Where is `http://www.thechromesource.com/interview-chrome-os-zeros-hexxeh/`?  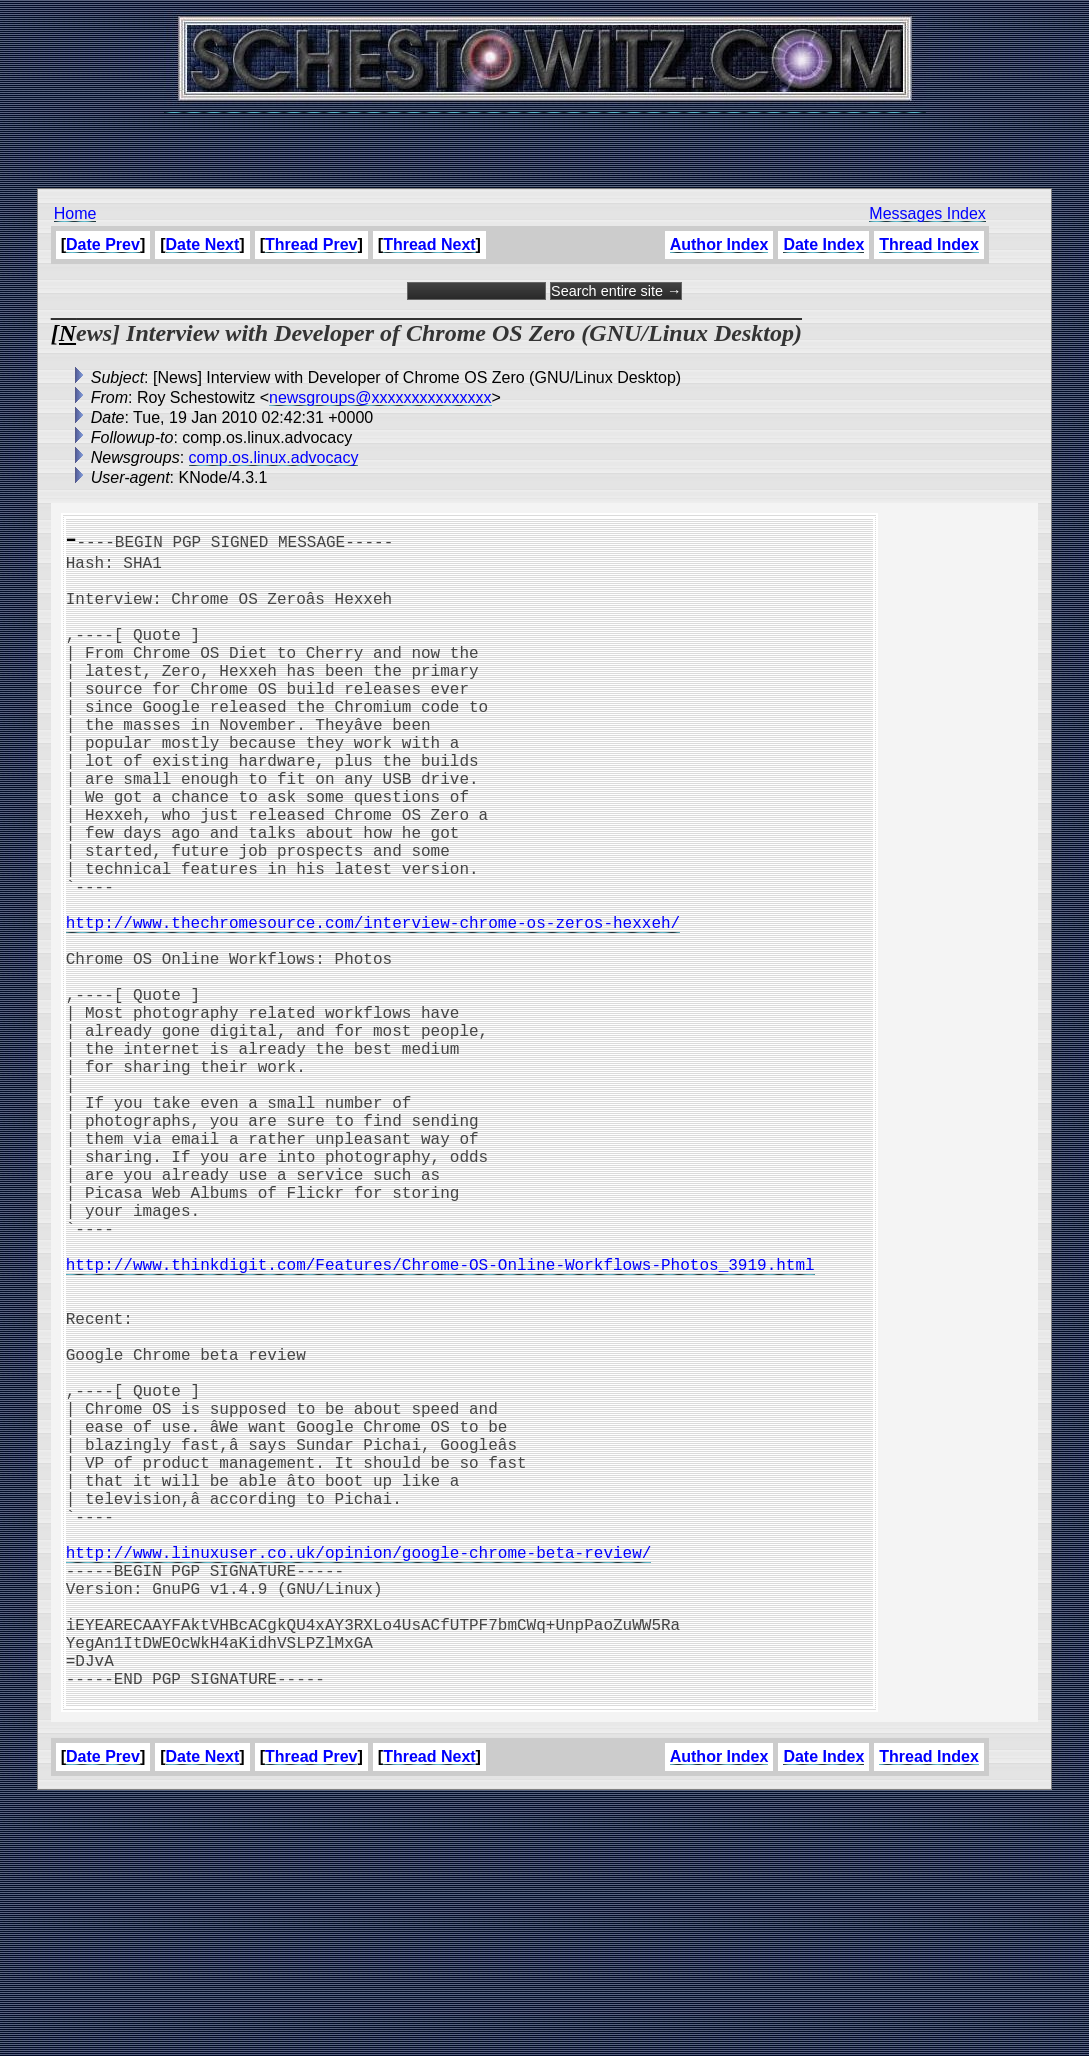
http://www.thechromesource.com/interview-chrome-os-zeros-hexxeh/ is located at coordinates (373, 1006).